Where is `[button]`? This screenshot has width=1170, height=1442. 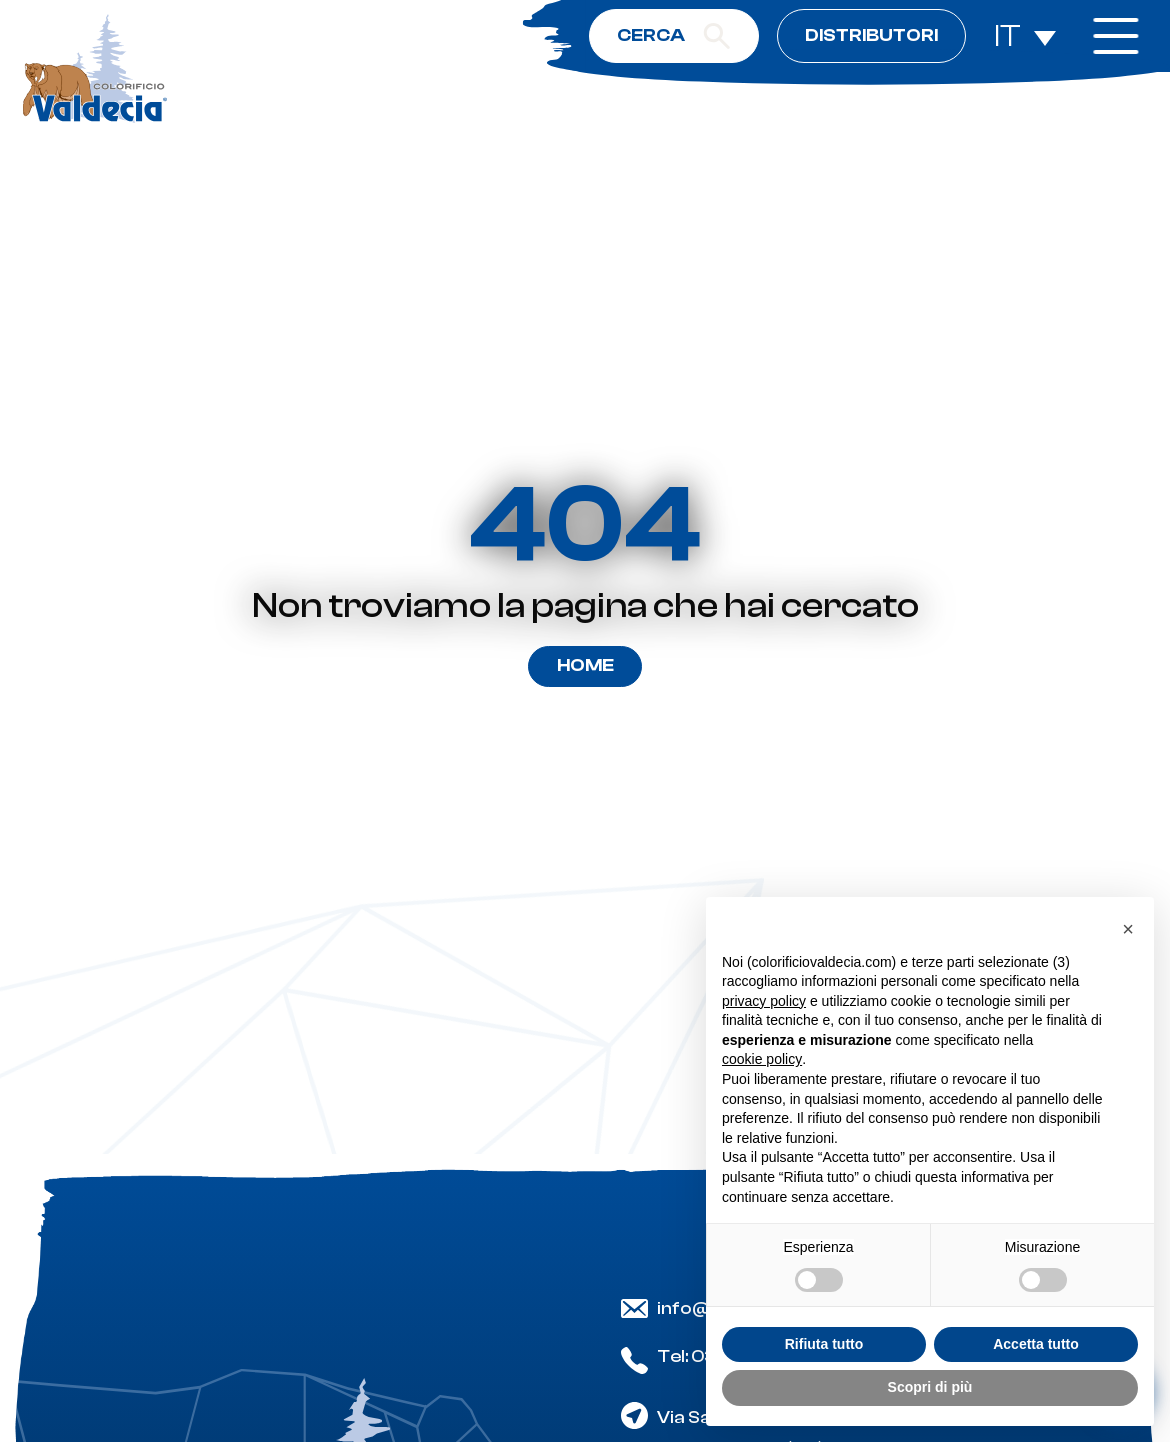 [button] is located at coordinates (1128, 929).